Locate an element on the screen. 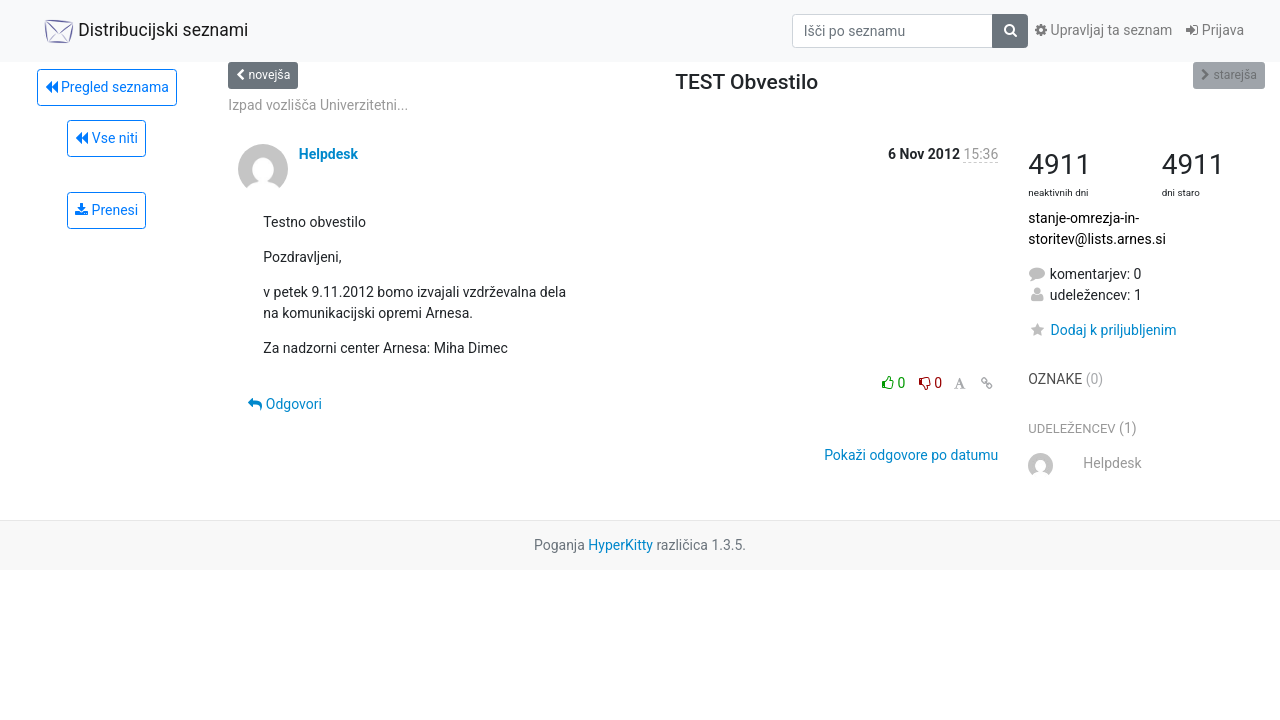  Helpdesk is located at coordinates (328, 154).